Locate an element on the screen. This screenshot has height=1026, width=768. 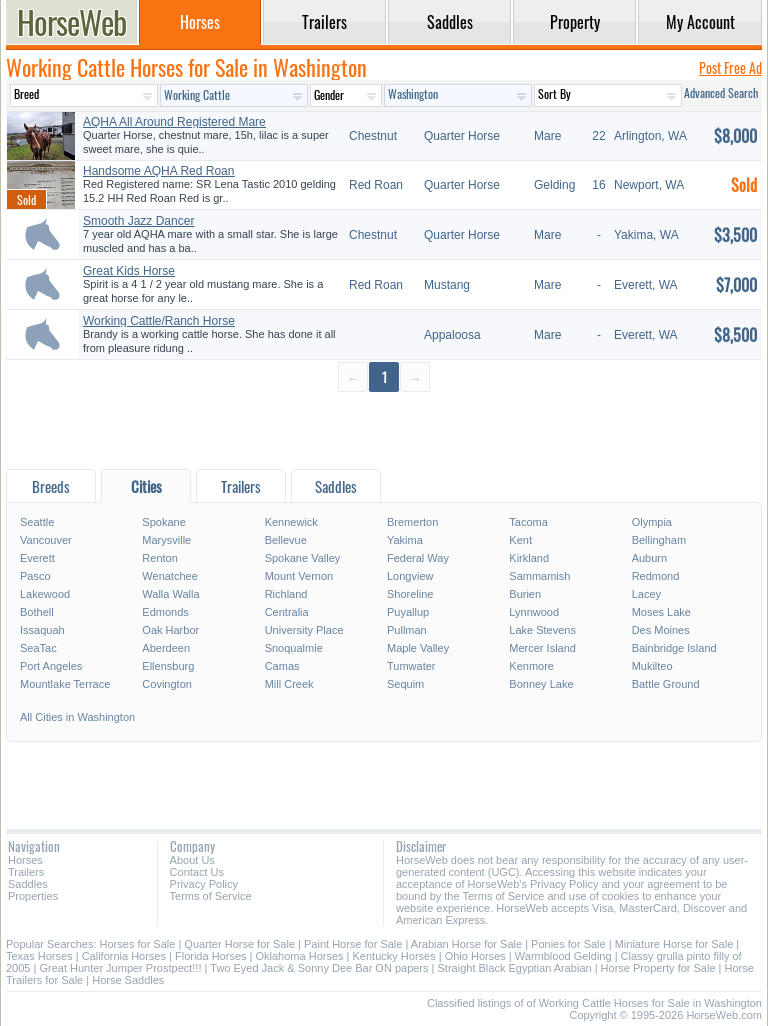
Miniature Horse for Sale is located at coordinates (674, 944).